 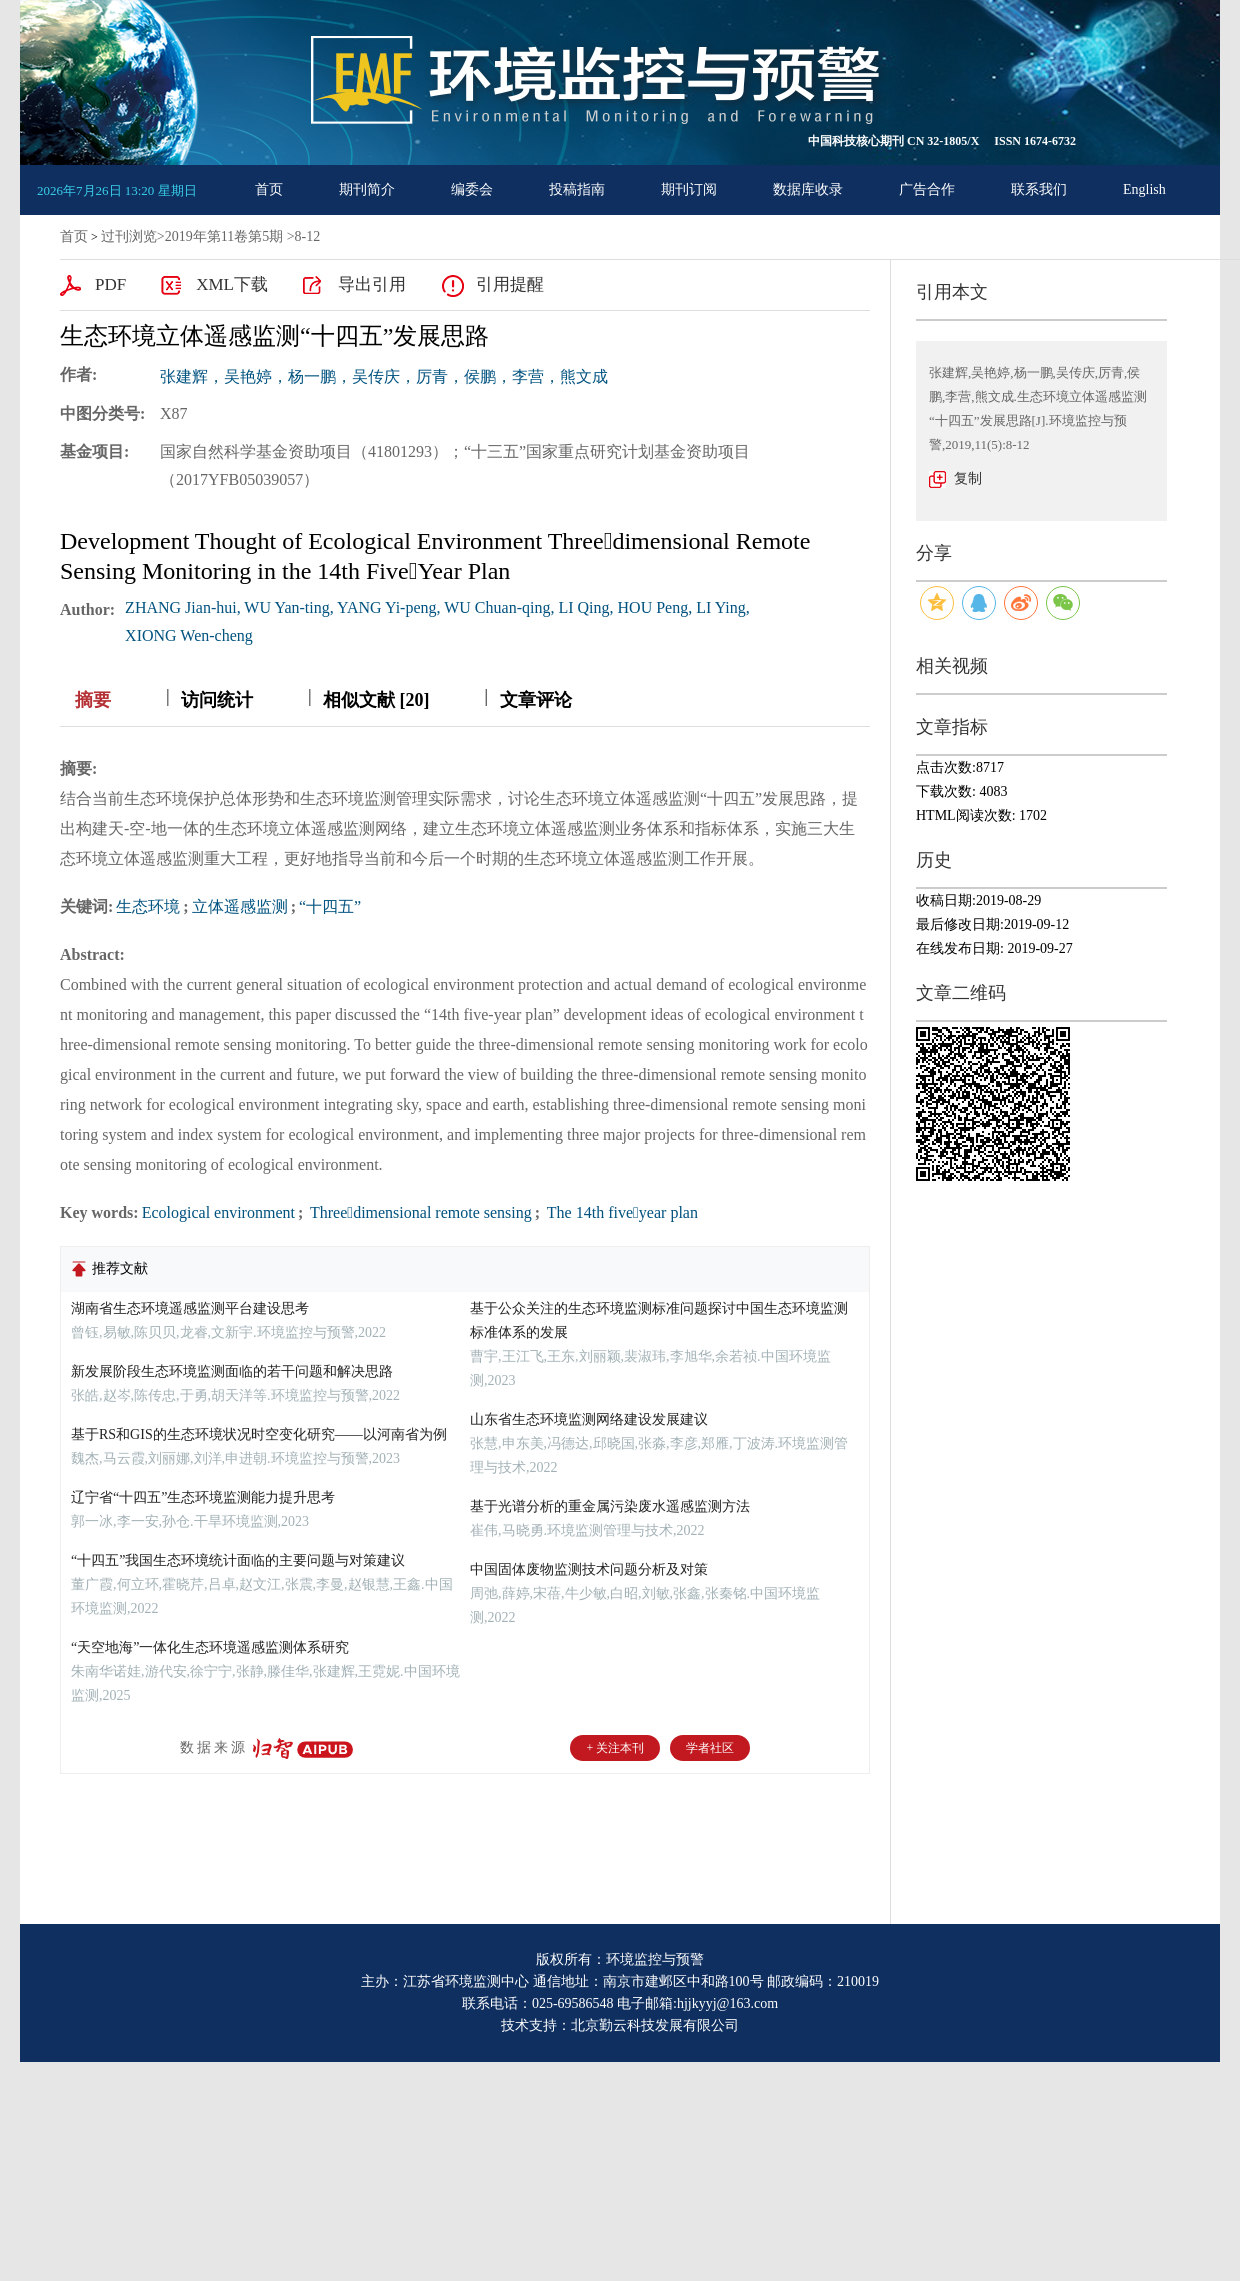 What do you see at coordinates (110, 284) in the screenshot?
I see `PDF` at bounding box center [110, 284].